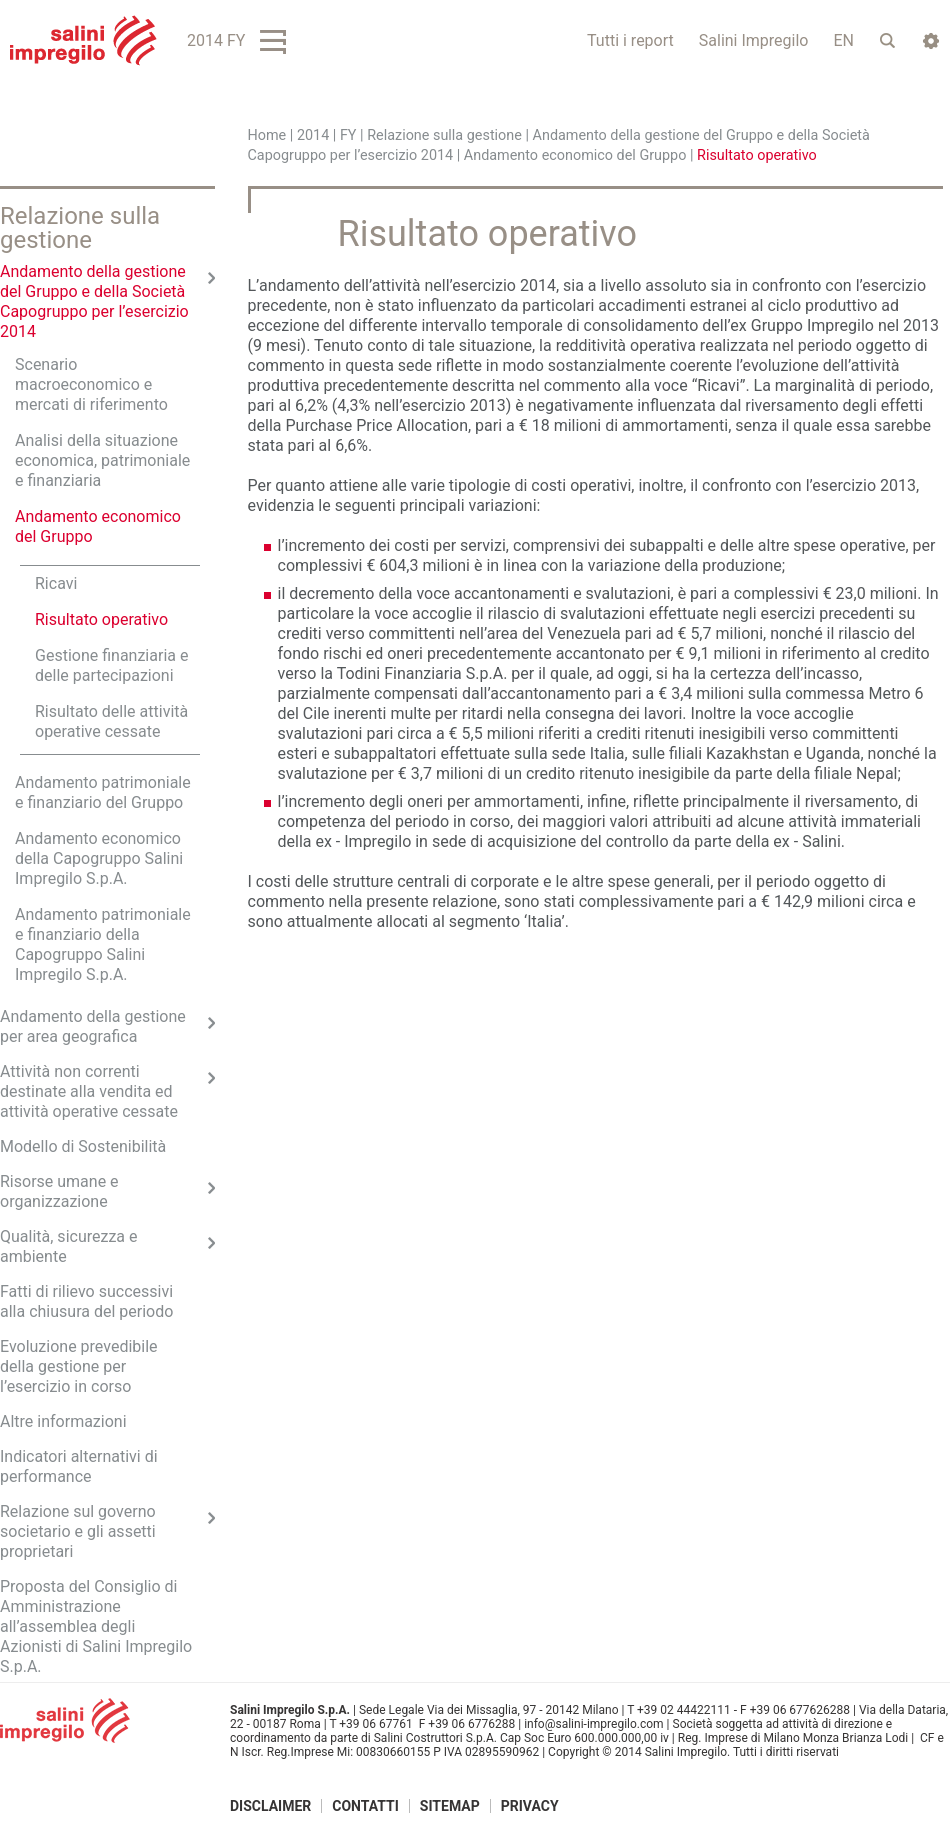 The height and width of the screenshot is (1833, 950). I want to click on Salini Impregilo, so click(754, 40).